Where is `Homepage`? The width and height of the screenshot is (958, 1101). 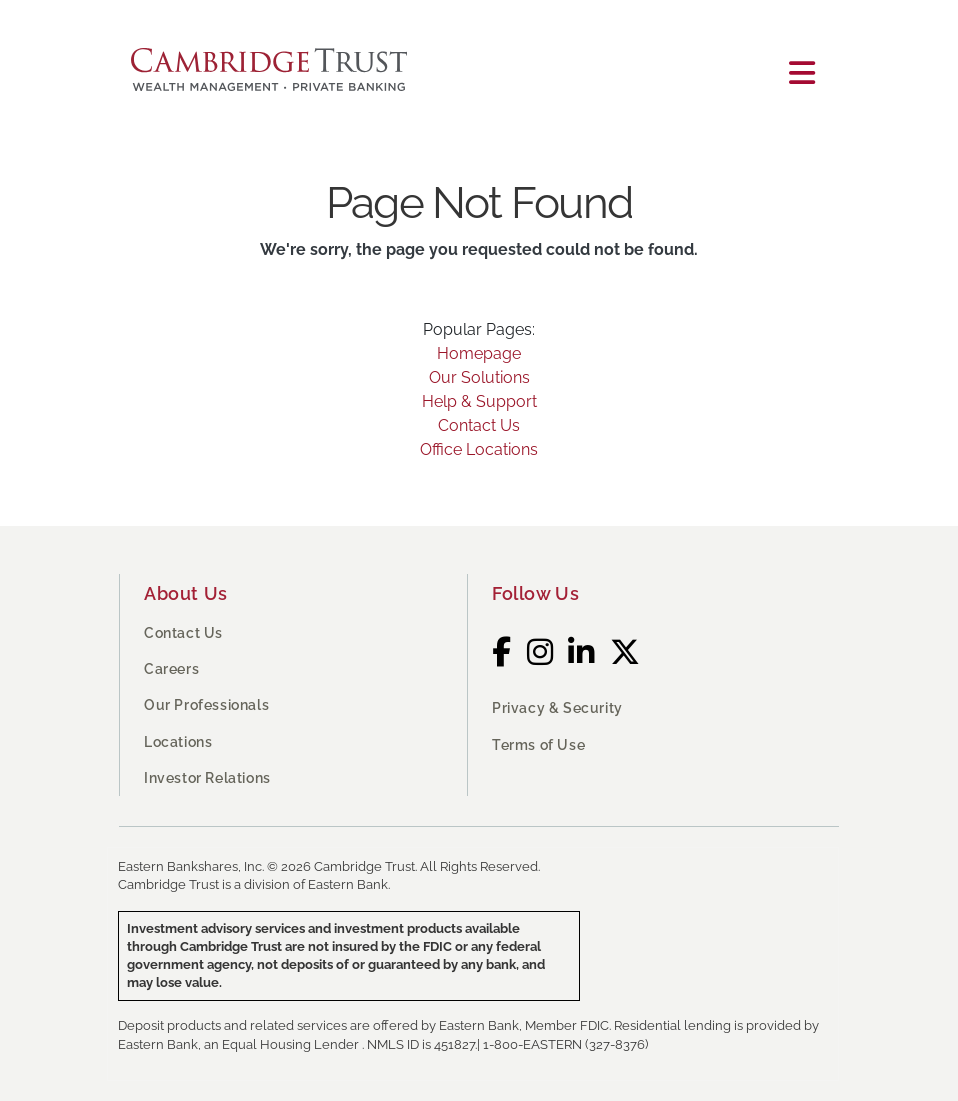 Homepage is located at coordinates (479, 353).